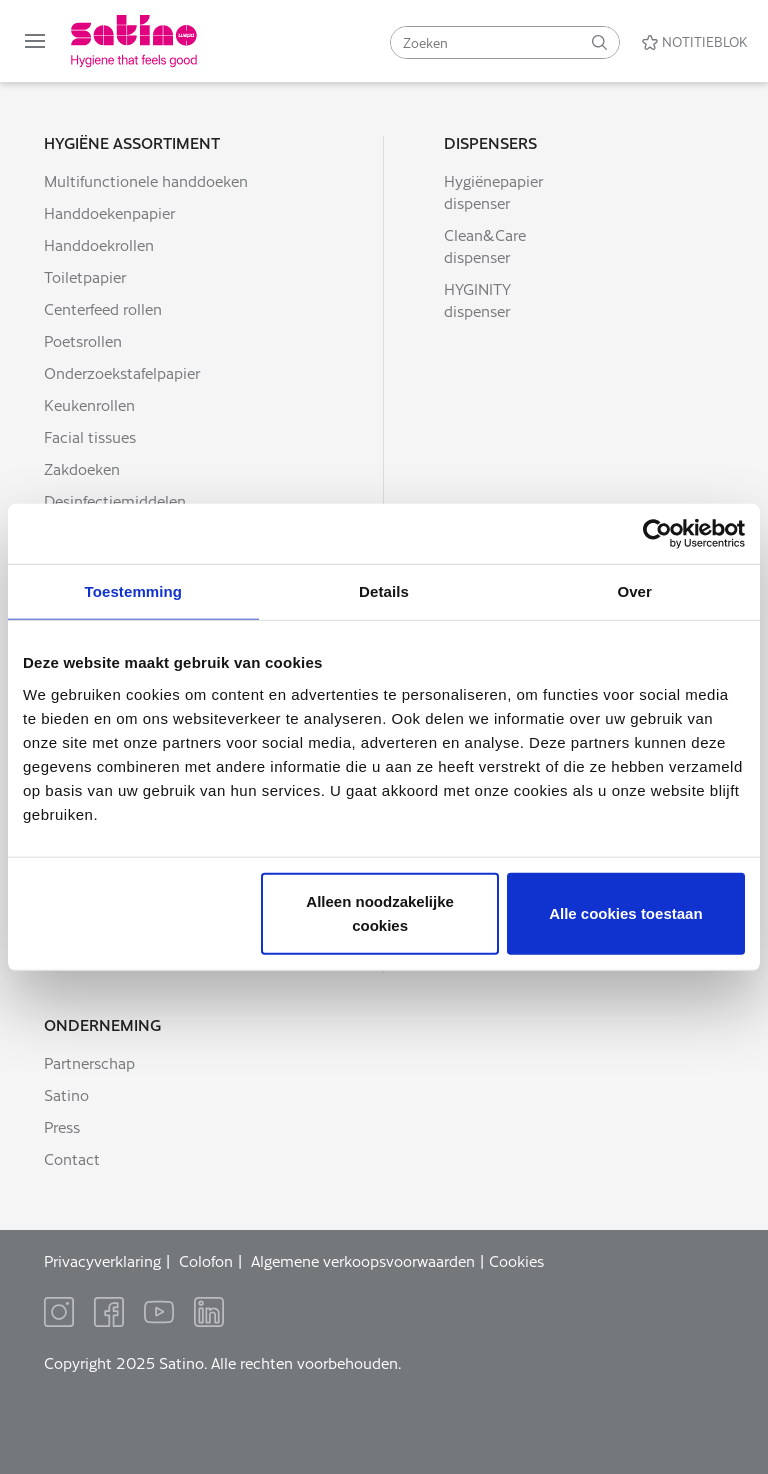  Describe the element at coordinates (72, 1158) in the screenshot. I see `Contact` at that location.